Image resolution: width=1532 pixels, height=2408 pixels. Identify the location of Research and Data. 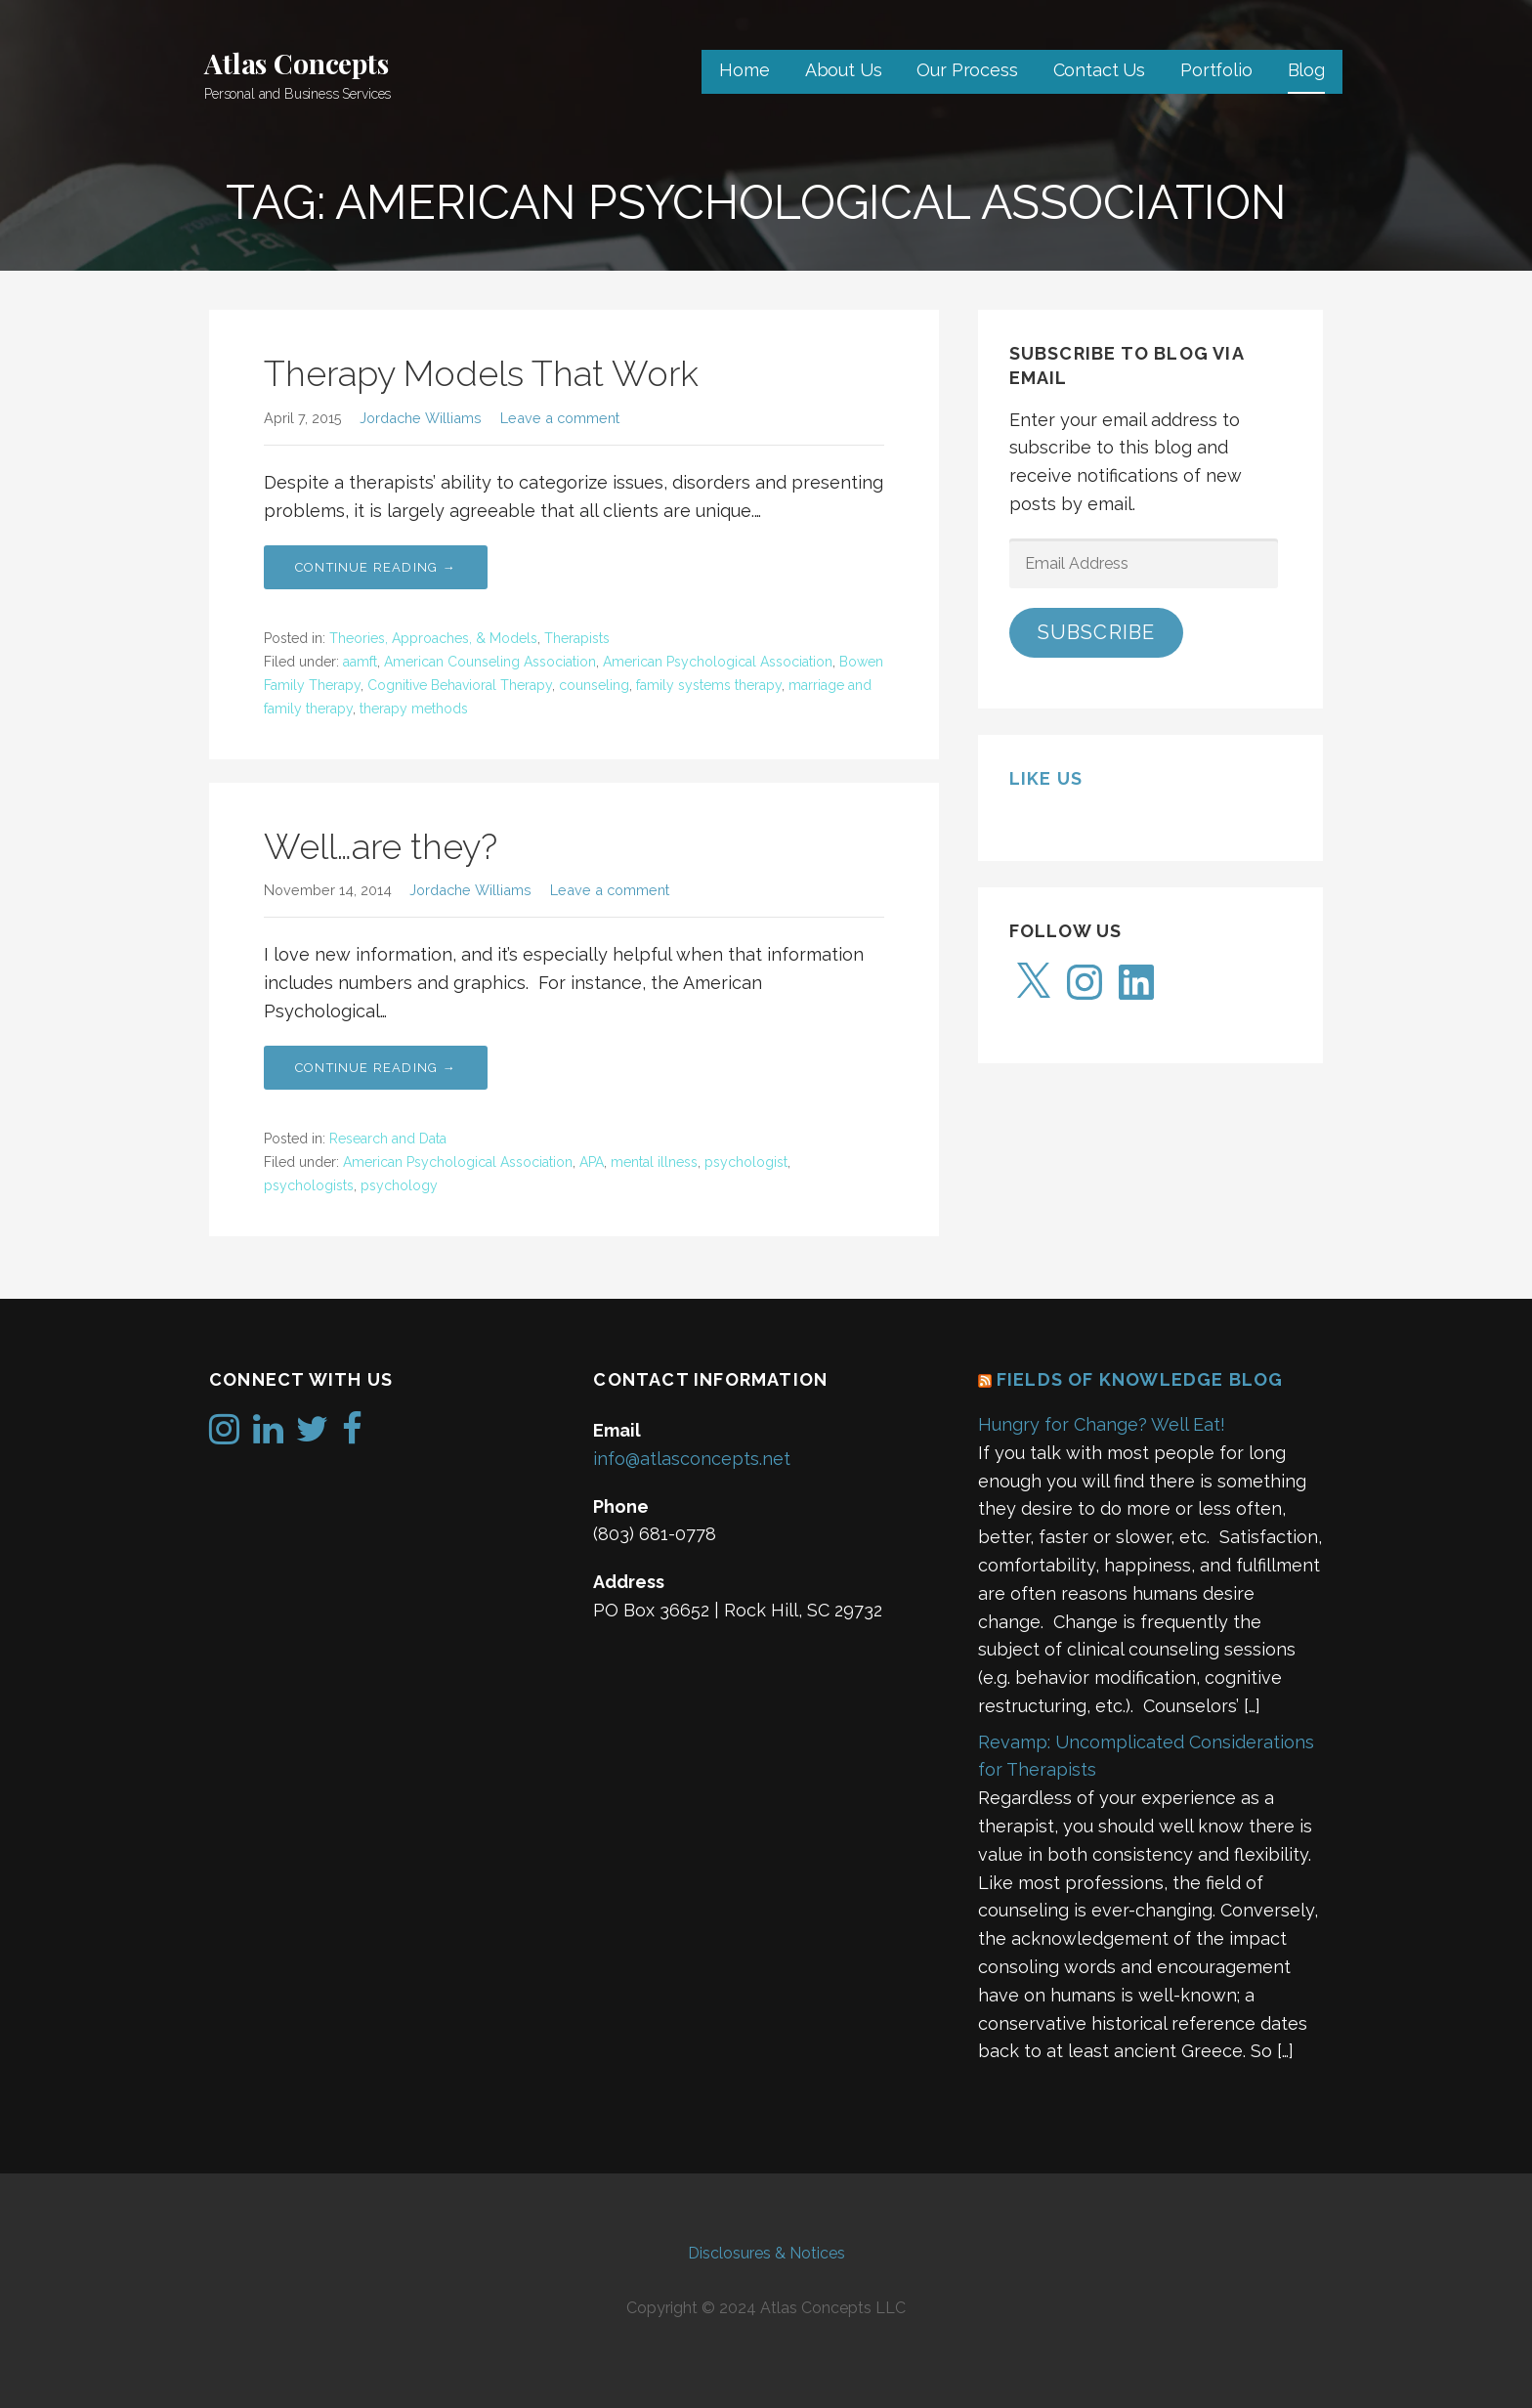
(388, 1138).